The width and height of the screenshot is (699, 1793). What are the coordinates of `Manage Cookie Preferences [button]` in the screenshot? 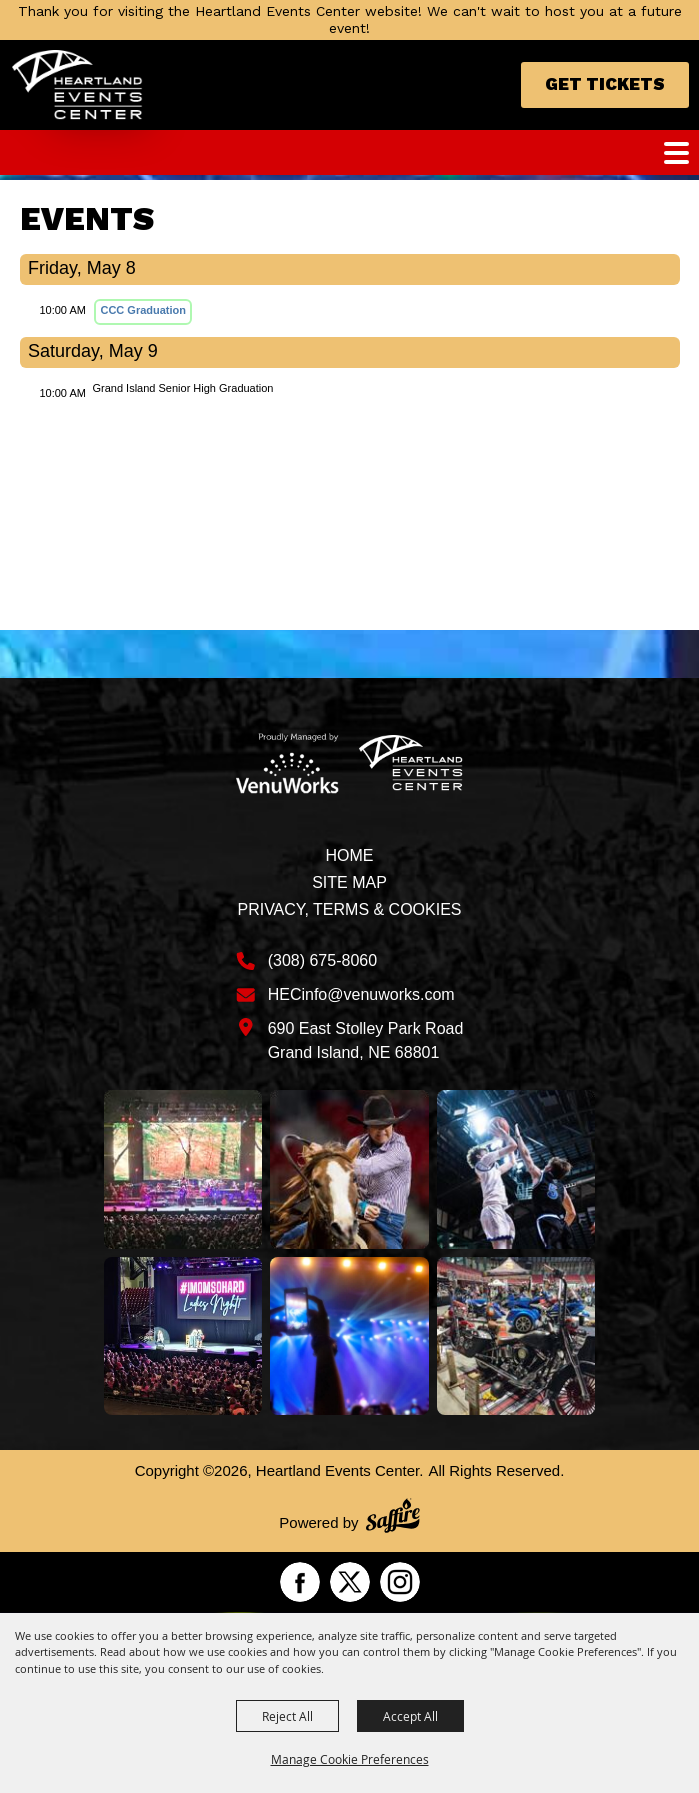 It's located at (350, 1759).